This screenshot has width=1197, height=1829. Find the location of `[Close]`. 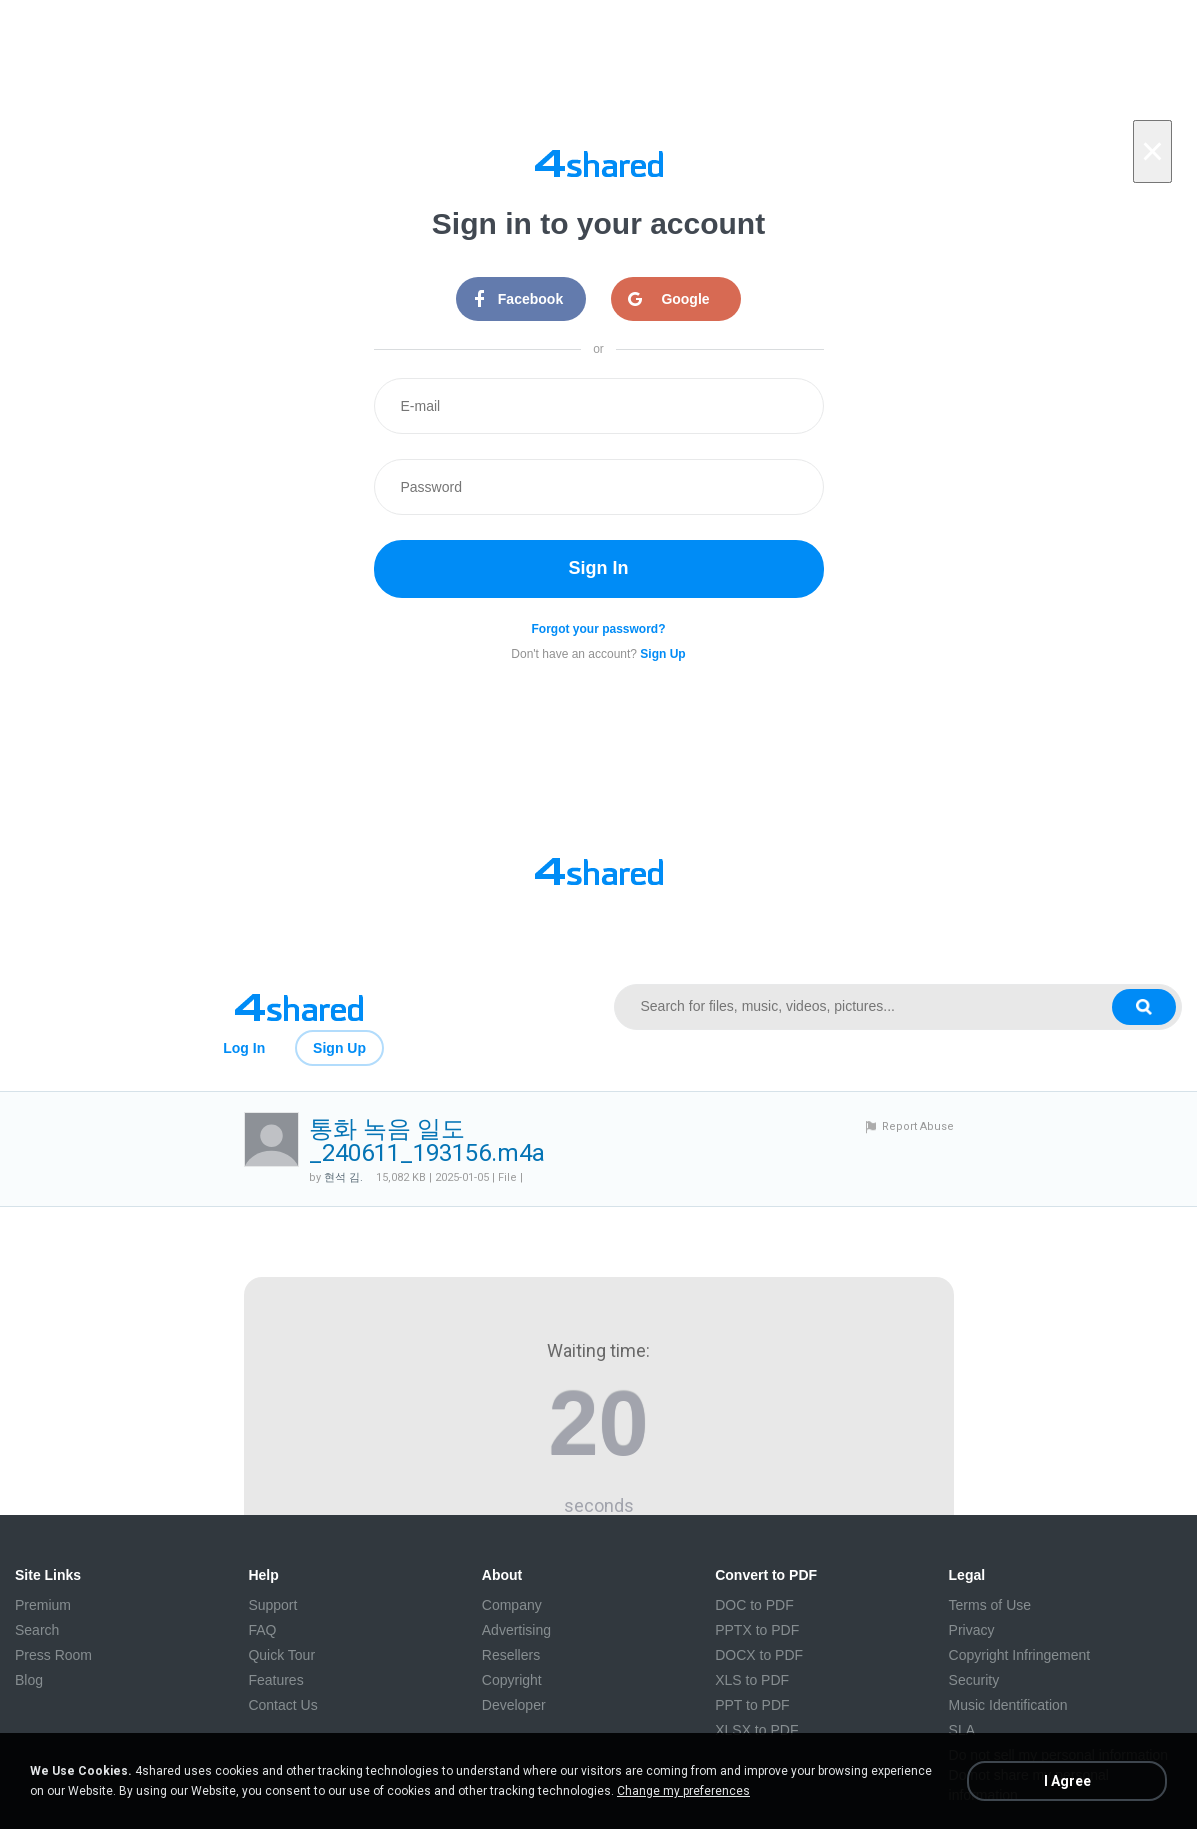

[Close] is located at coordinates (1152, 151).